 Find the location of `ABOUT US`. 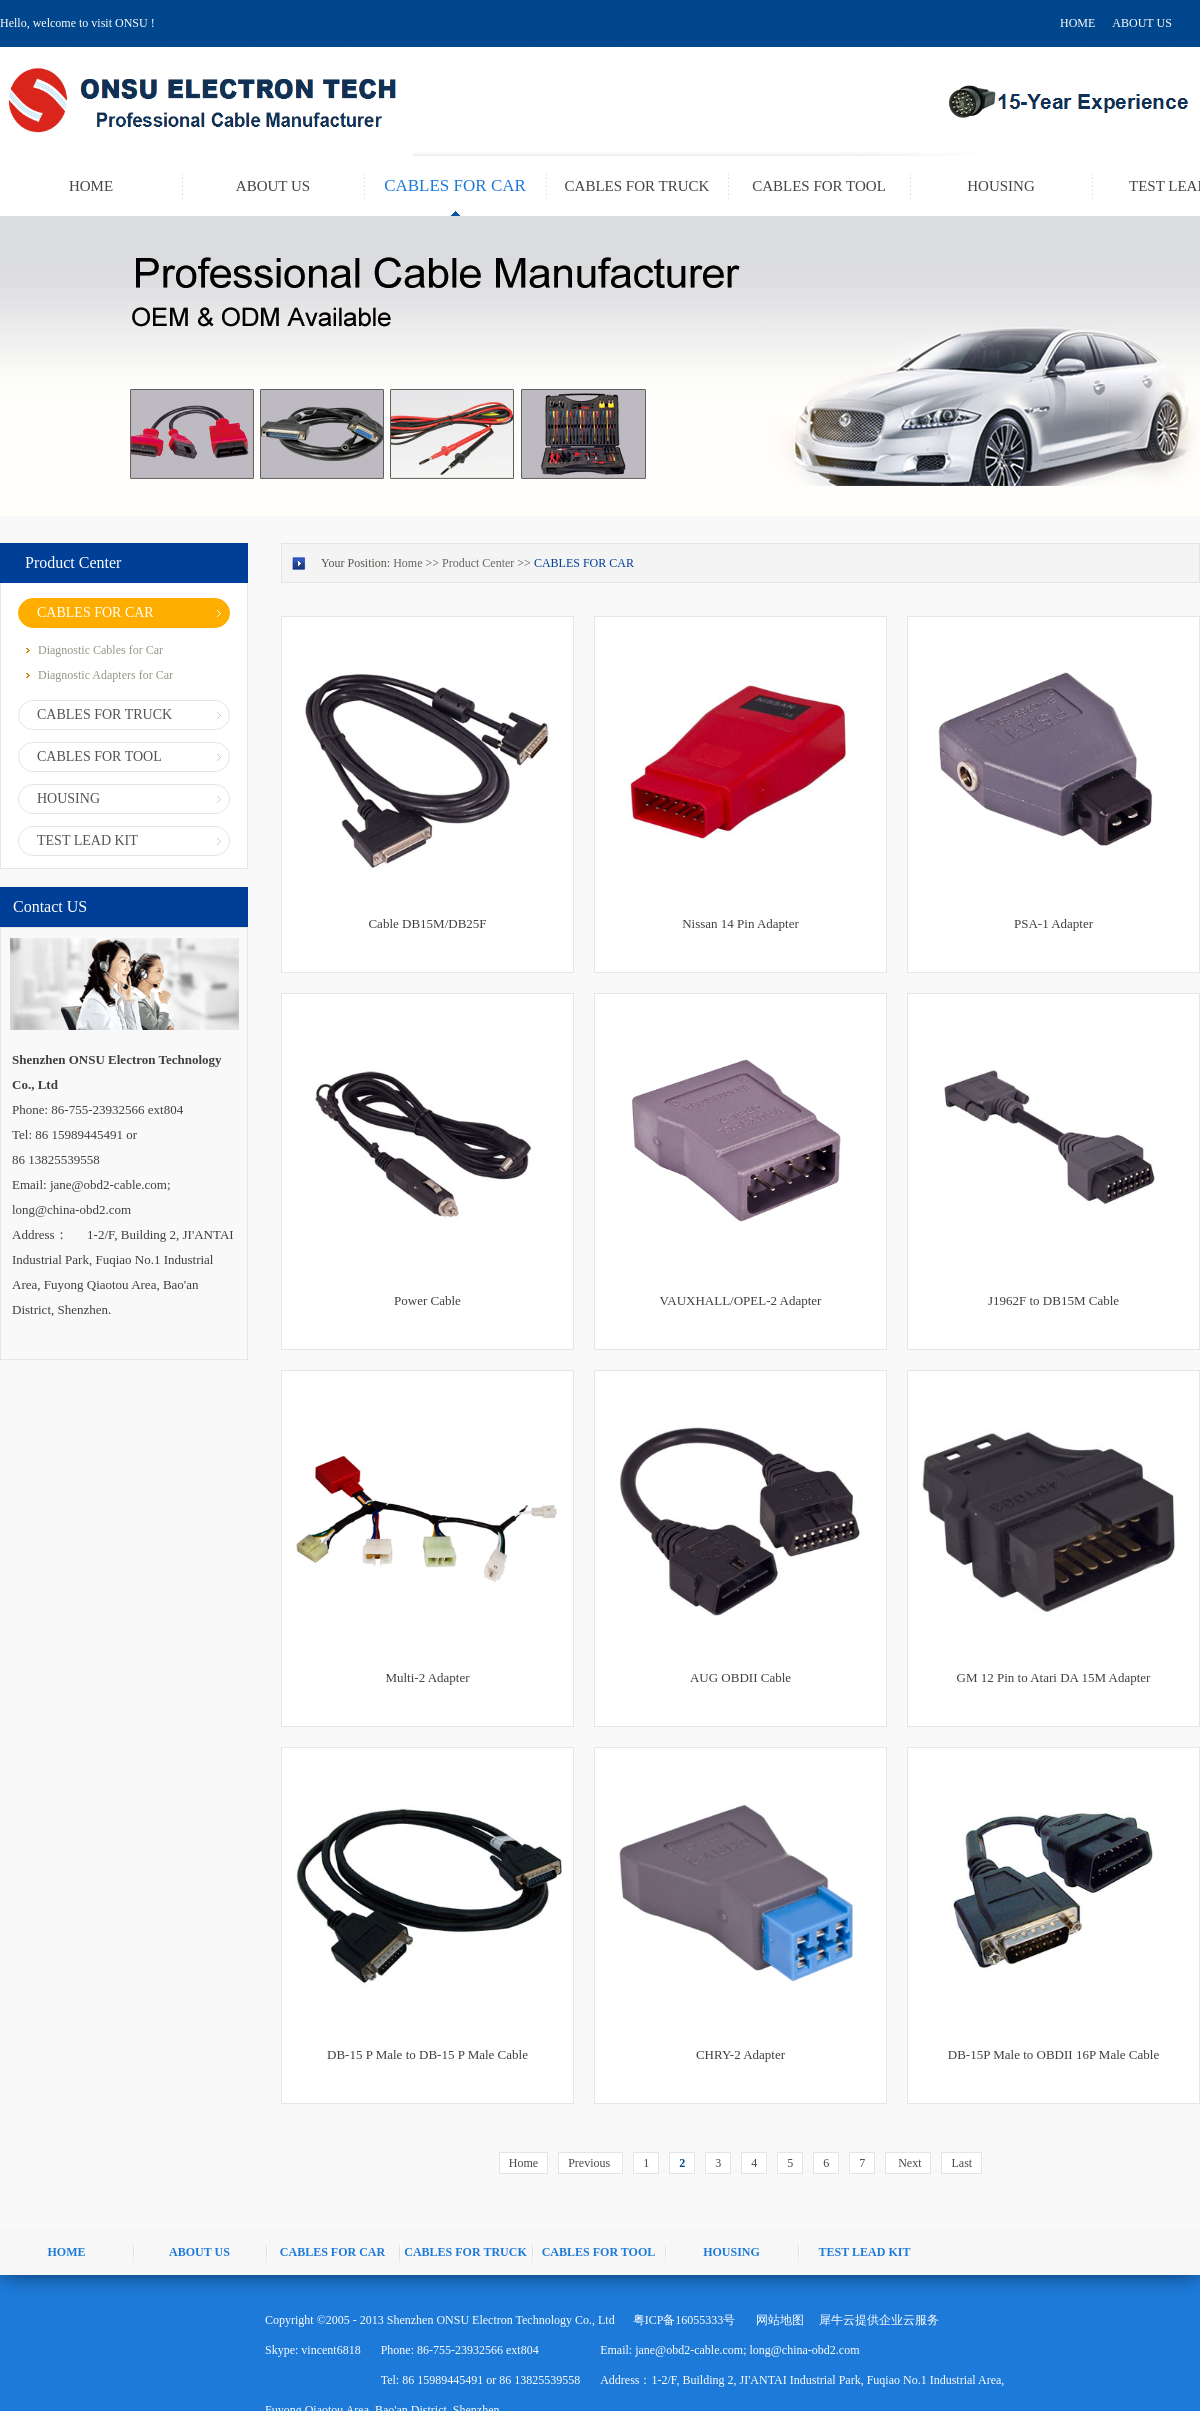

ABOUT US is located at coordinates (1141, 23).